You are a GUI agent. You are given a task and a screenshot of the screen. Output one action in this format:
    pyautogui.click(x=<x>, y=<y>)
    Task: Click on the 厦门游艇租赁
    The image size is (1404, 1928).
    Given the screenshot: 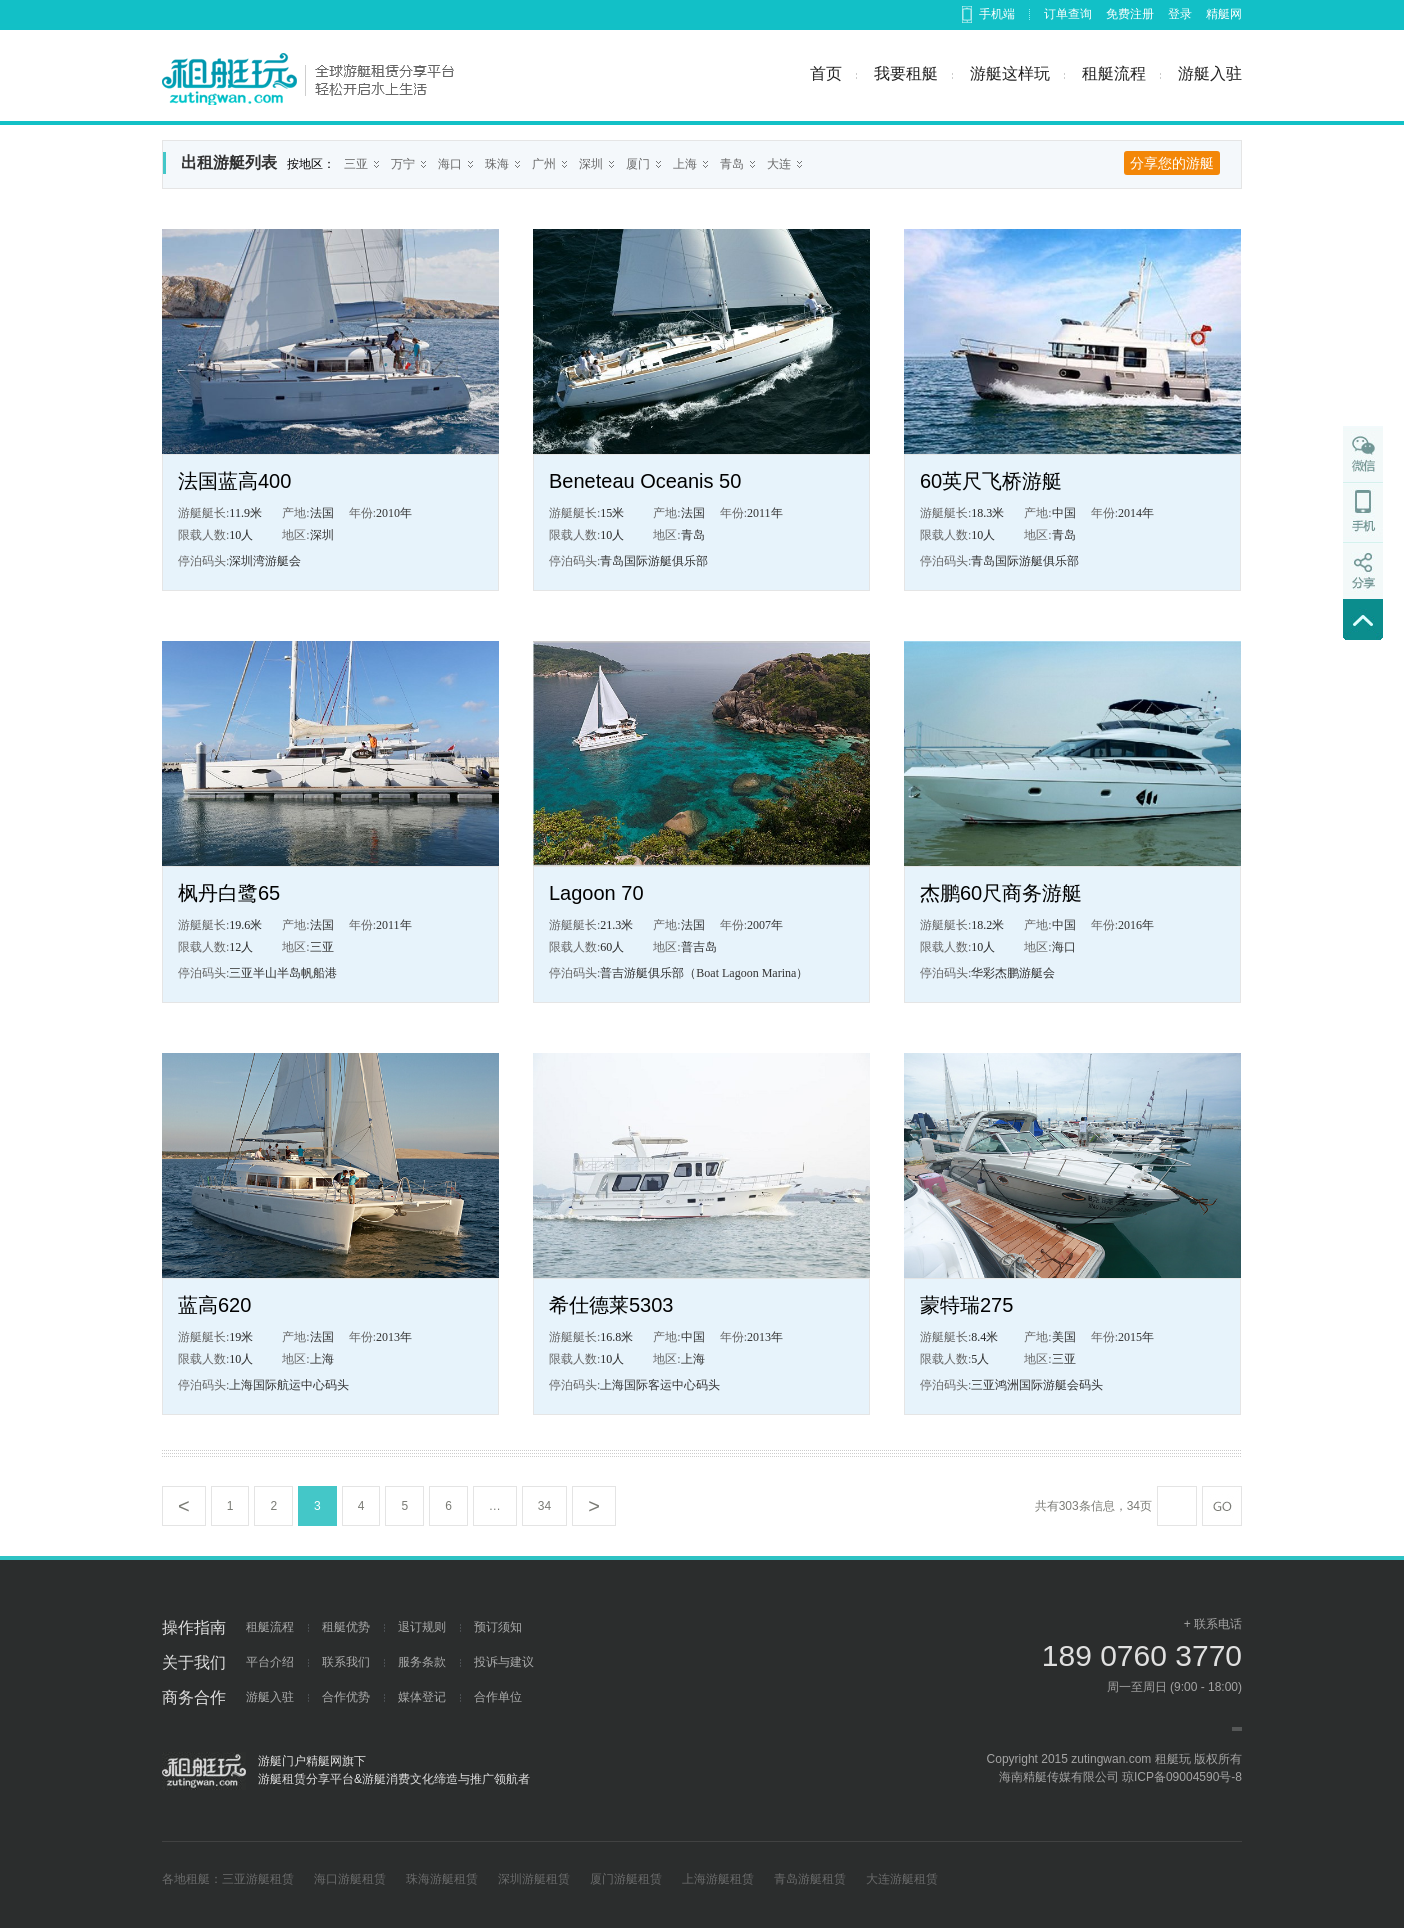 What is the action you would take?
    pyautogui.click(x=626, y=1879)
    